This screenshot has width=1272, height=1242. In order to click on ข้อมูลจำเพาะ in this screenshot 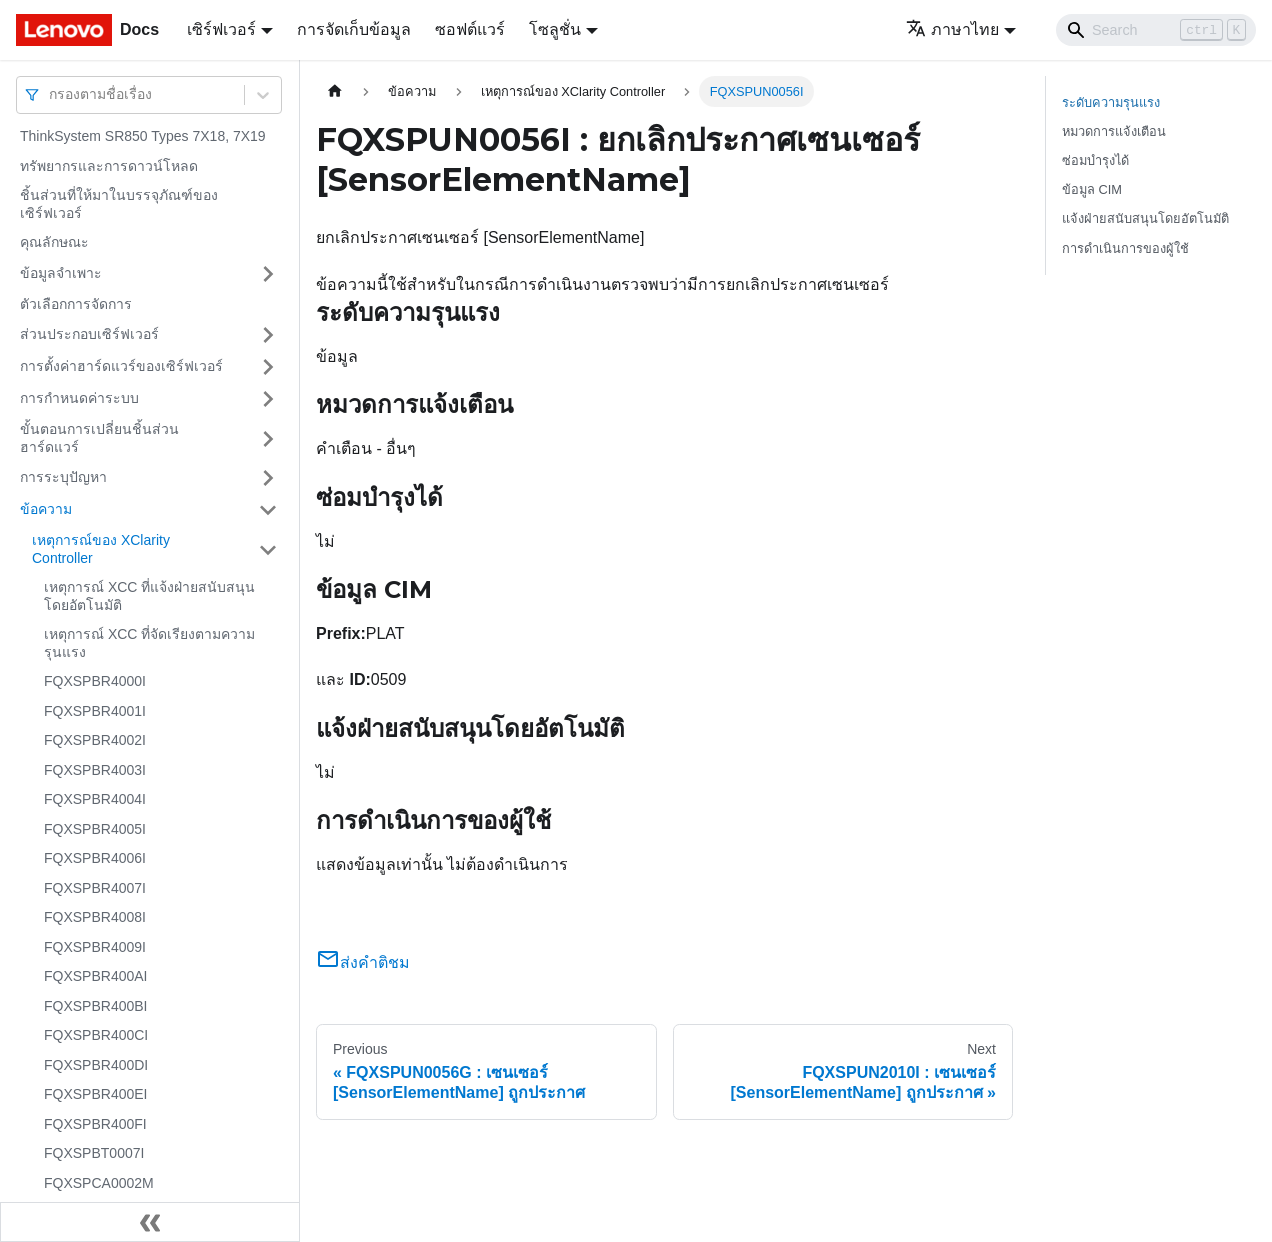, I will do `click(61, 273)`.